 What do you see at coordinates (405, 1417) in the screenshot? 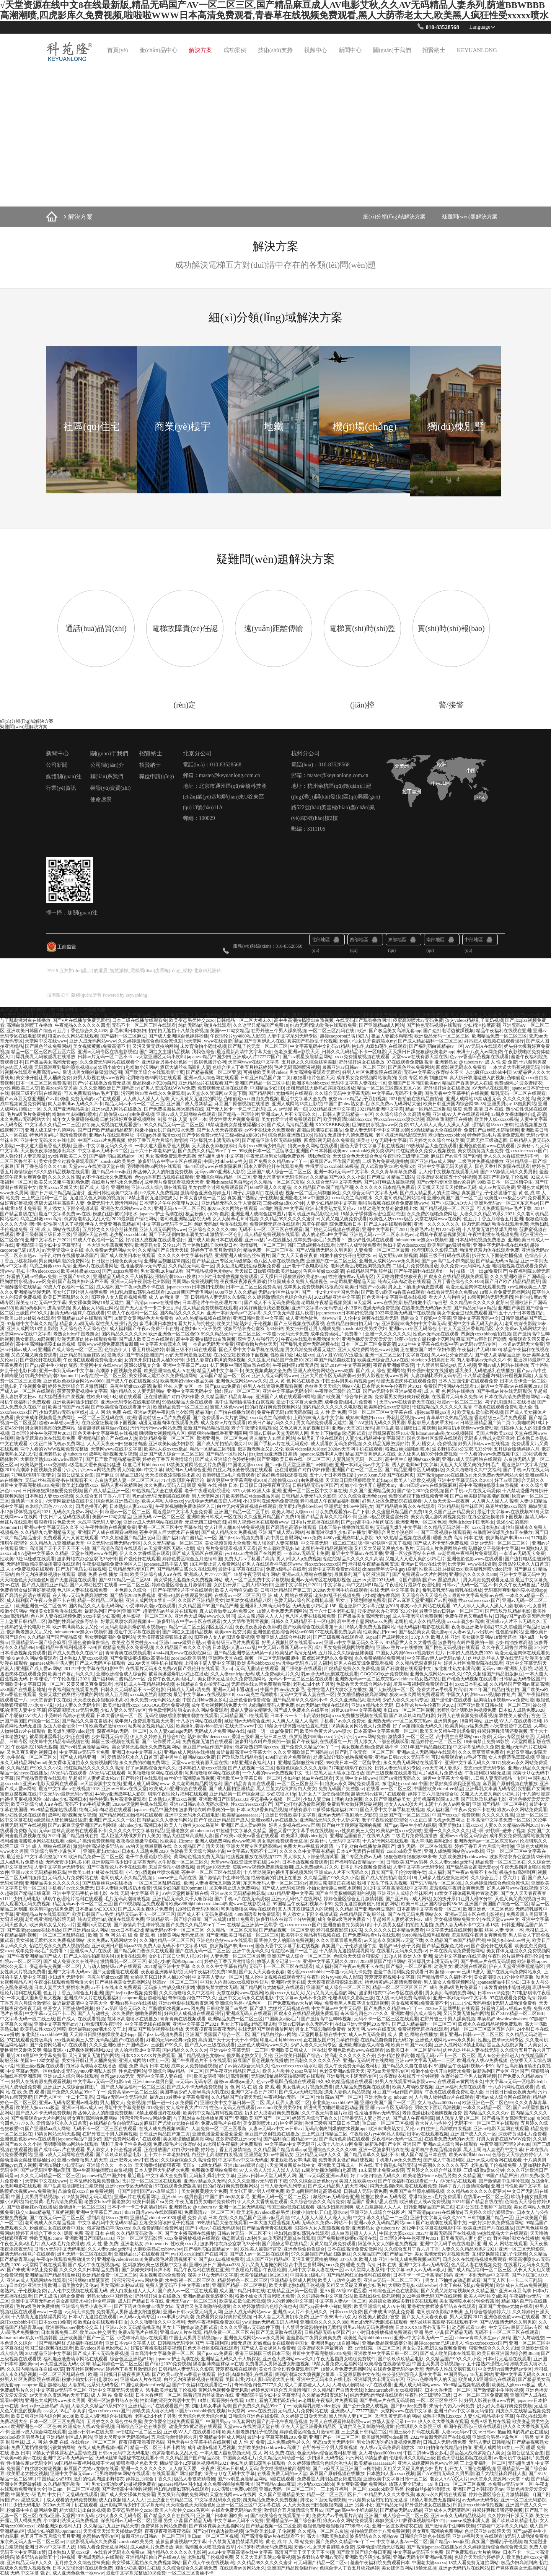
I see `野花社区视频www` at bounding box center [405, 1417].